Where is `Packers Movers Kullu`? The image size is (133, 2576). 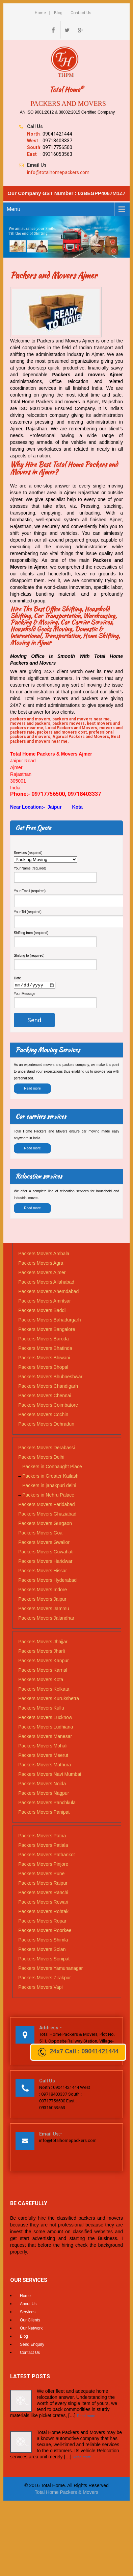 Packers Movers Kullu is located at coordinates (41, 1709).